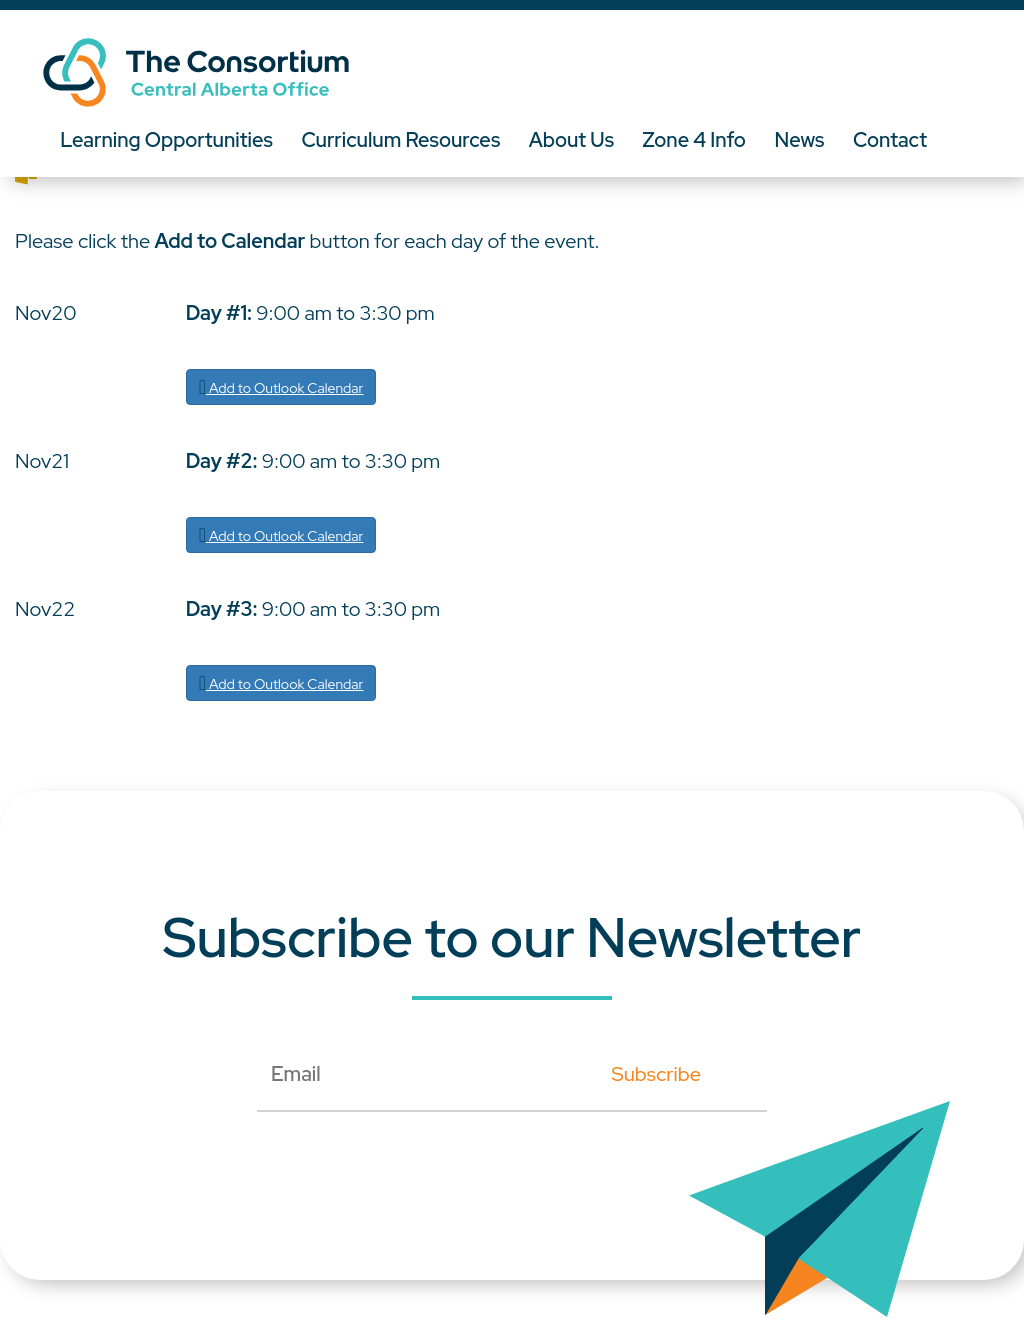 The height and width of the screenshot is (1319, 1024). Describe the element at coordinates (806, 140) in the screenshot. I see `News` at that location.